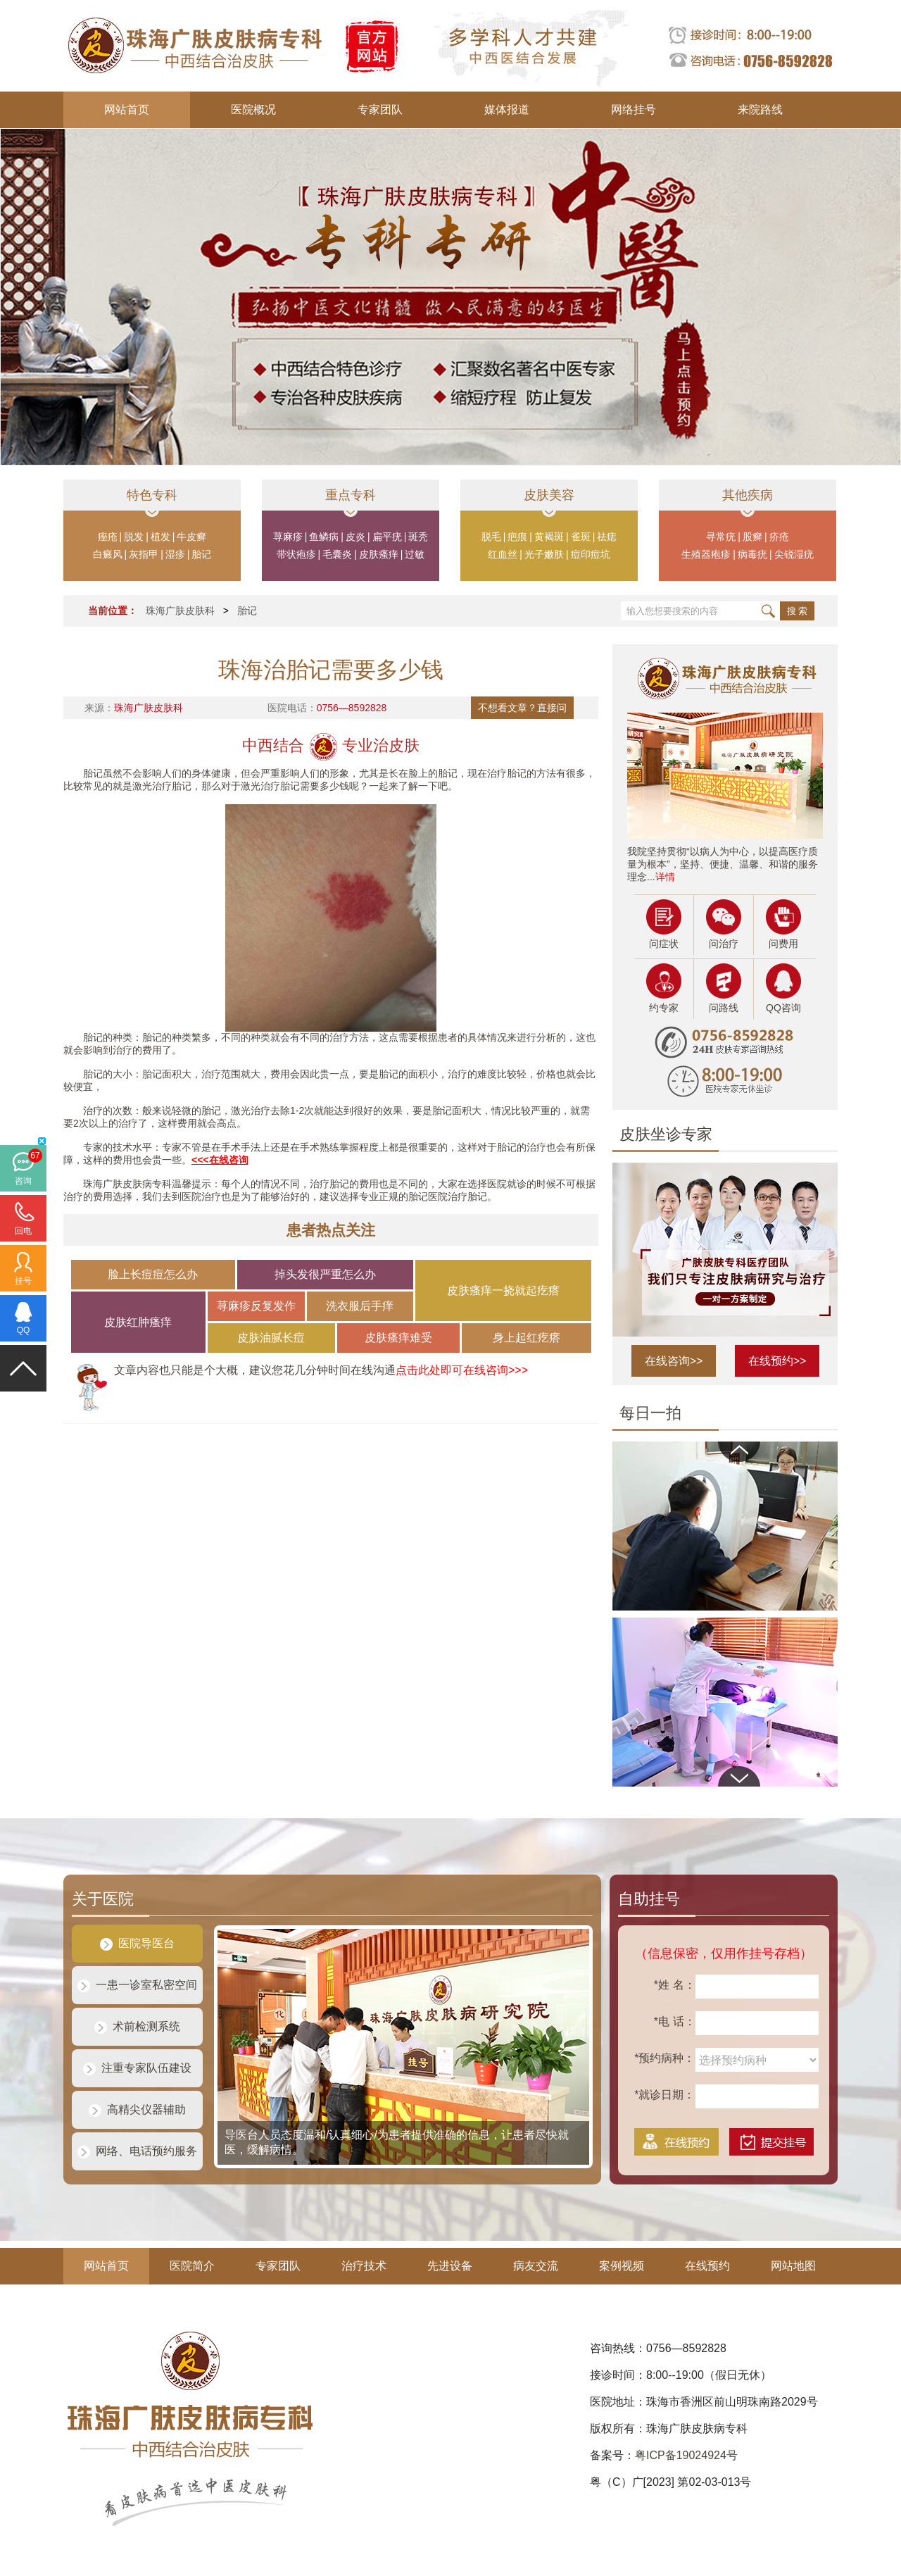 The image size is (901, 2576). I want to click on 荨麻疹, so click(288, 536).